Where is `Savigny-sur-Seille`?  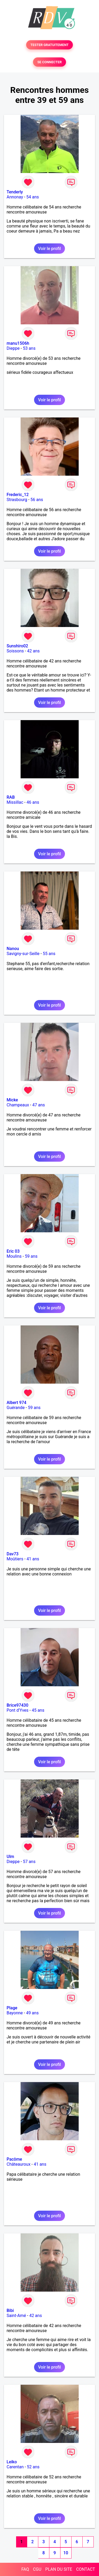 Savigny-sur-Seille is located at coordinates (23, 953).